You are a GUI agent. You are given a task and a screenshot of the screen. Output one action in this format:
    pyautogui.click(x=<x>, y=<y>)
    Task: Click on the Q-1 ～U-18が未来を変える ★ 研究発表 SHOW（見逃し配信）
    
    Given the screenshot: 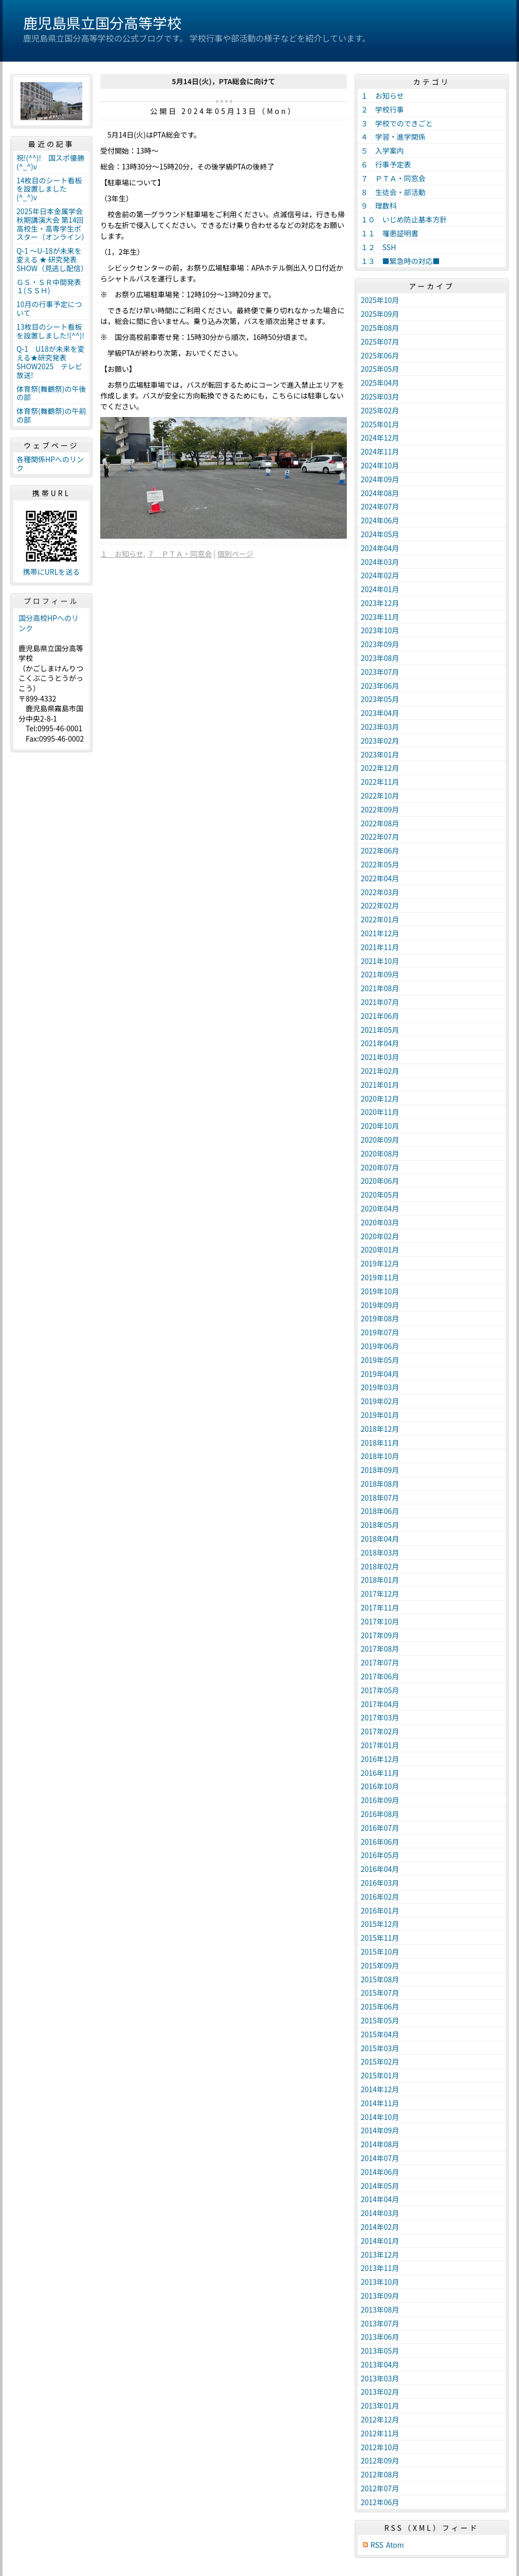 What is the action you would take?
    pyautogui.click(x=52, y=259)
    